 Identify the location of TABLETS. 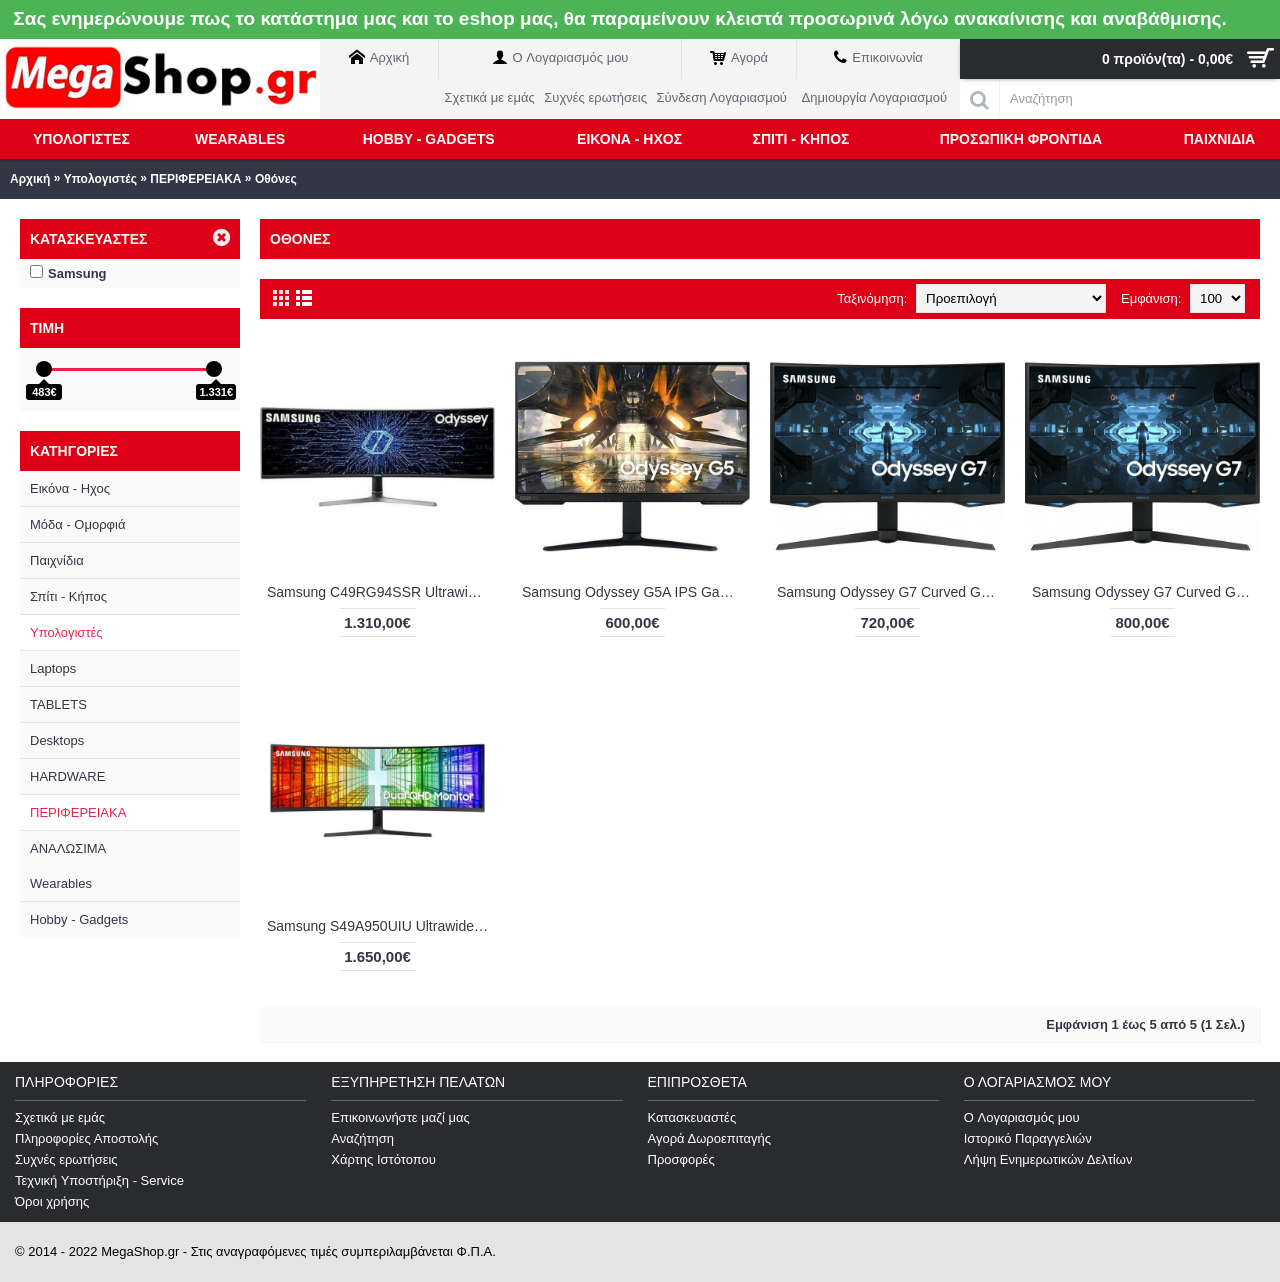
(58, 704).